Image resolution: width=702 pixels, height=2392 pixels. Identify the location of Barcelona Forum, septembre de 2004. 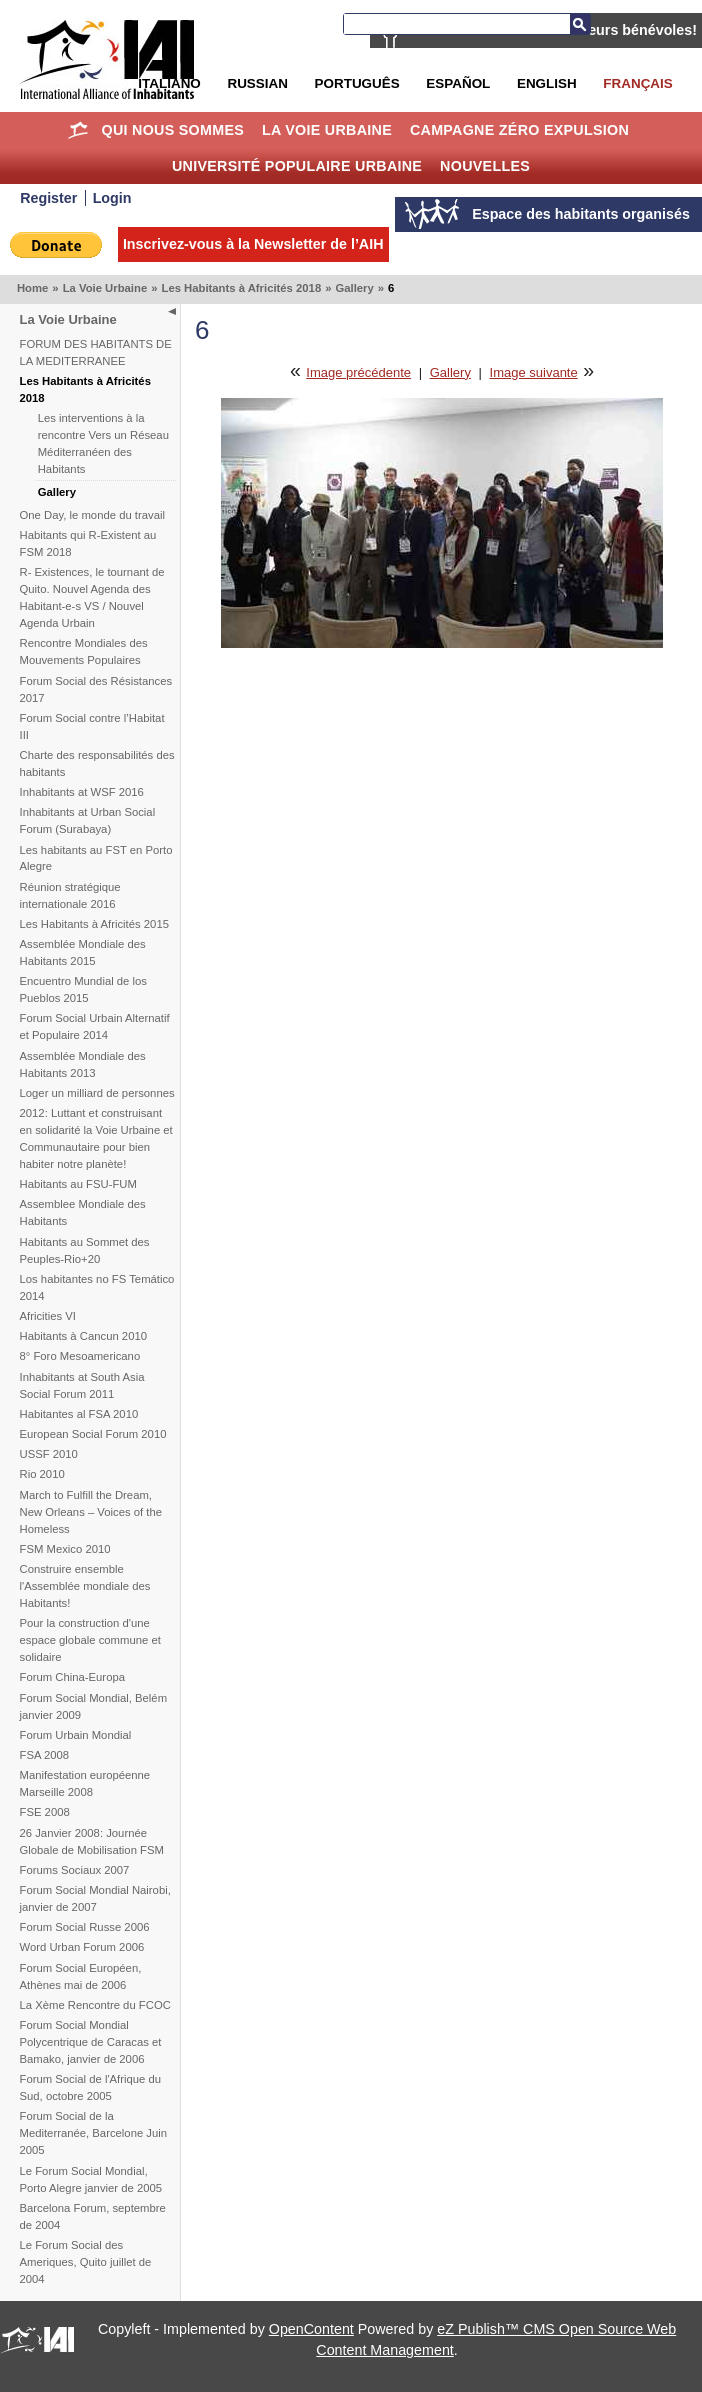
(93, 2216).